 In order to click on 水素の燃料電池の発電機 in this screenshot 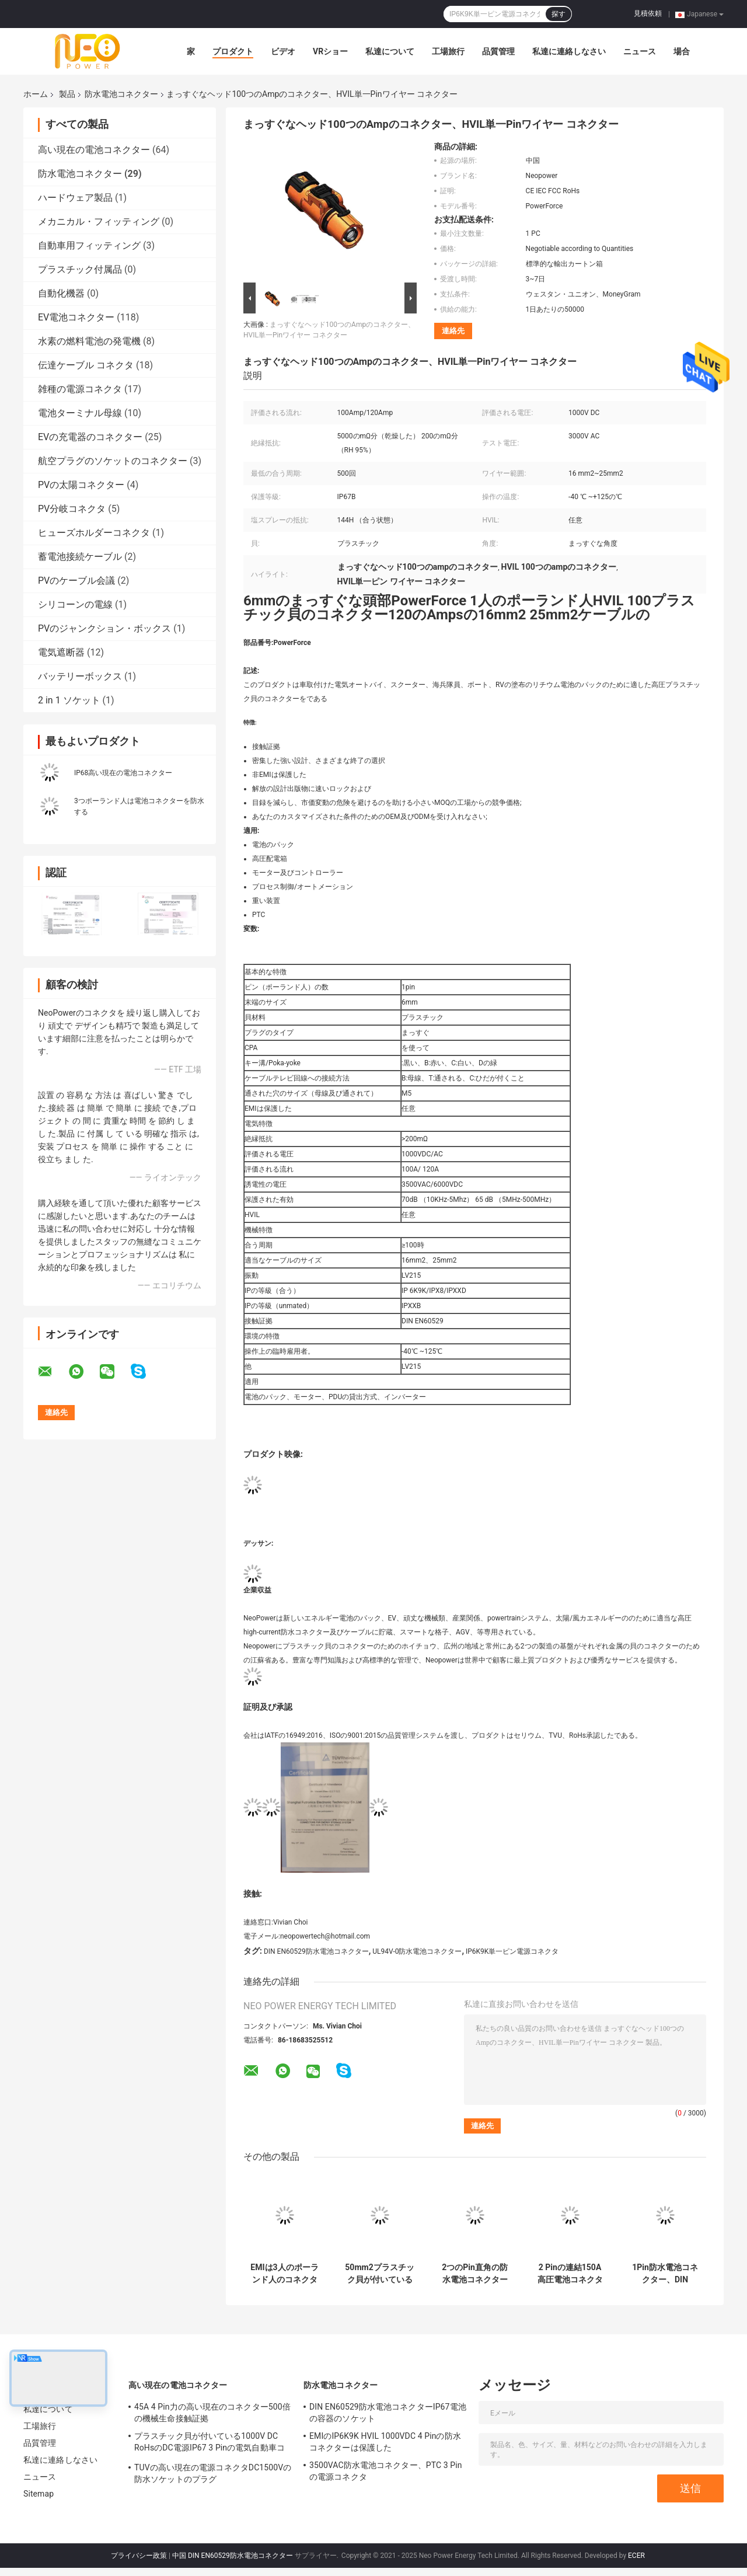, I will do `click(89, 341)`.